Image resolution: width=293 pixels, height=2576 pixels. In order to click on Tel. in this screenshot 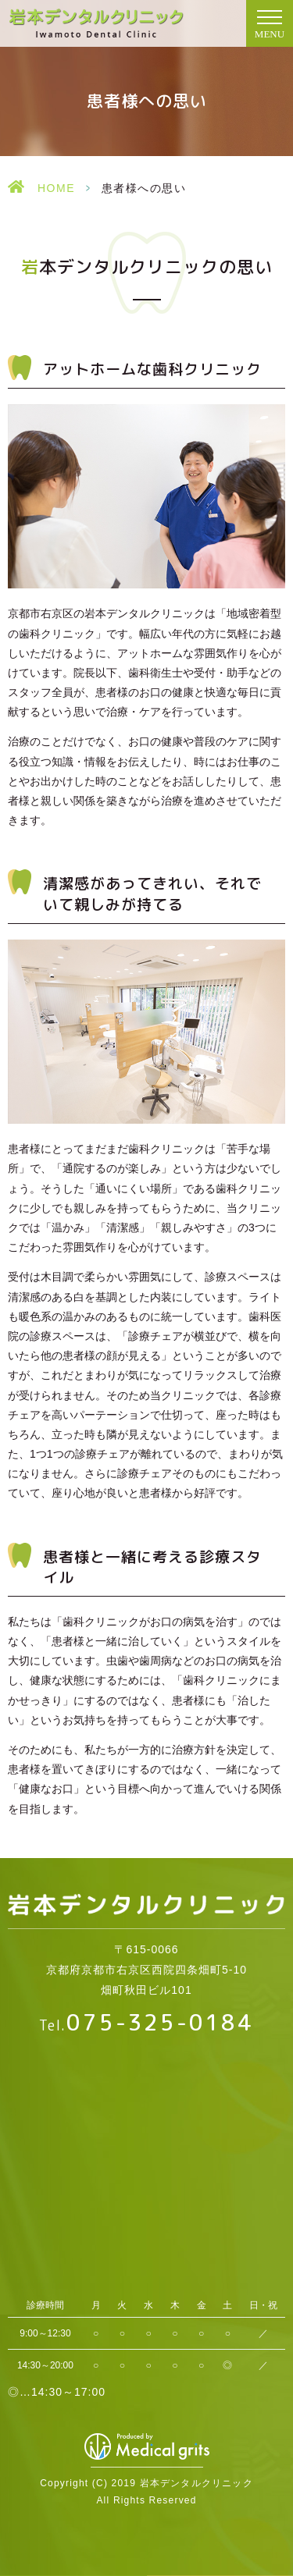, I will do `click(146, 2025)`.